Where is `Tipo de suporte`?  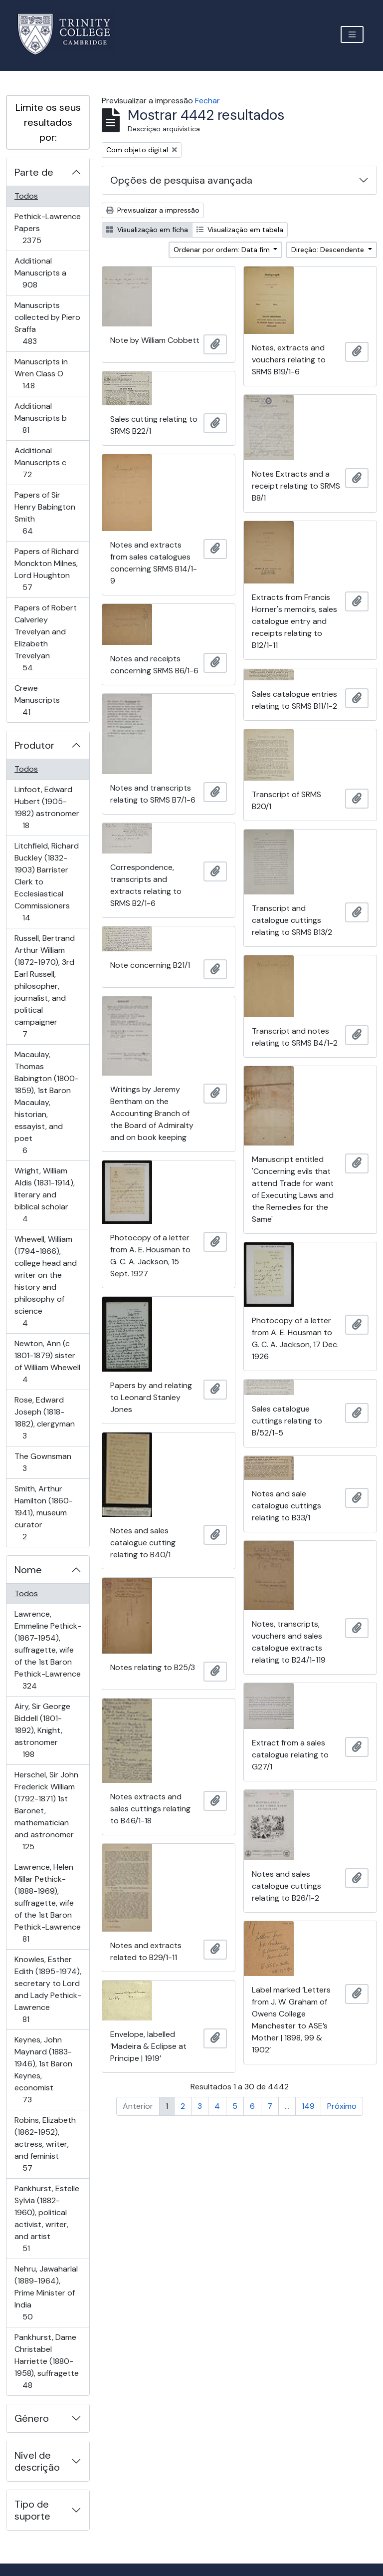 Tipo de suporte is located at coordinates (32, 2510).